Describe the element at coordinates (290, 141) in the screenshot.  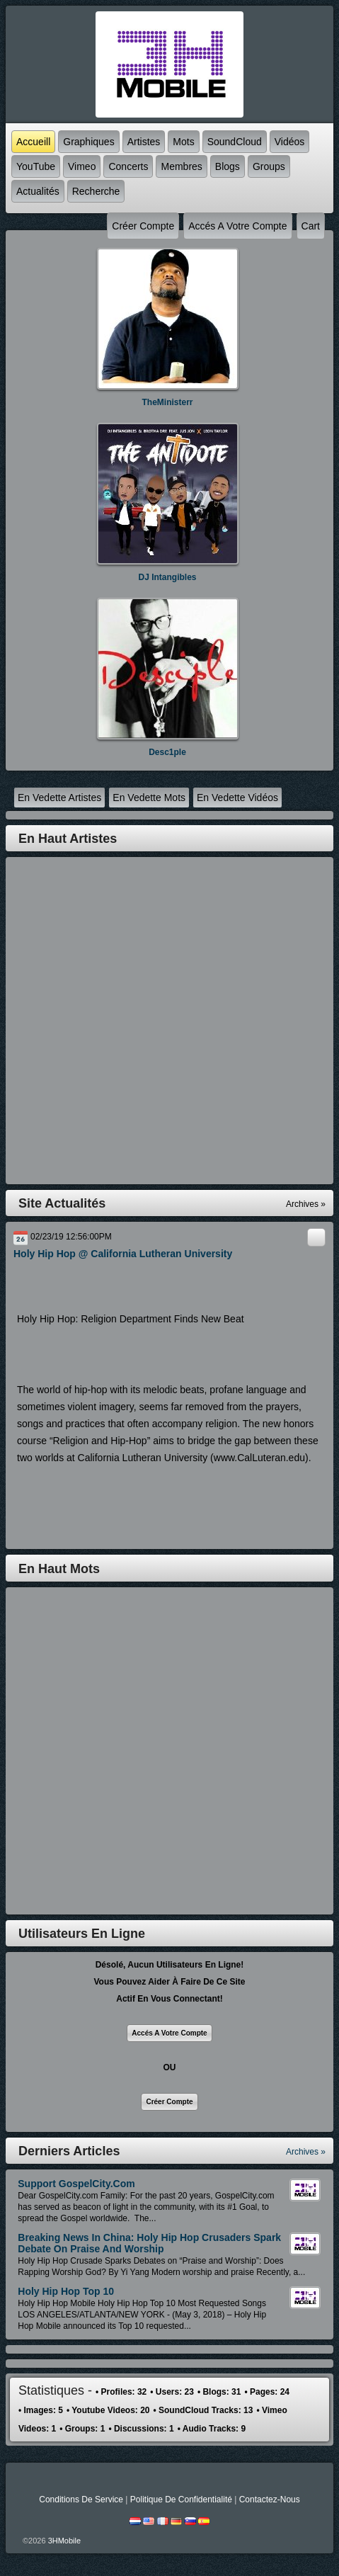
I see `Vidéos` at that location.